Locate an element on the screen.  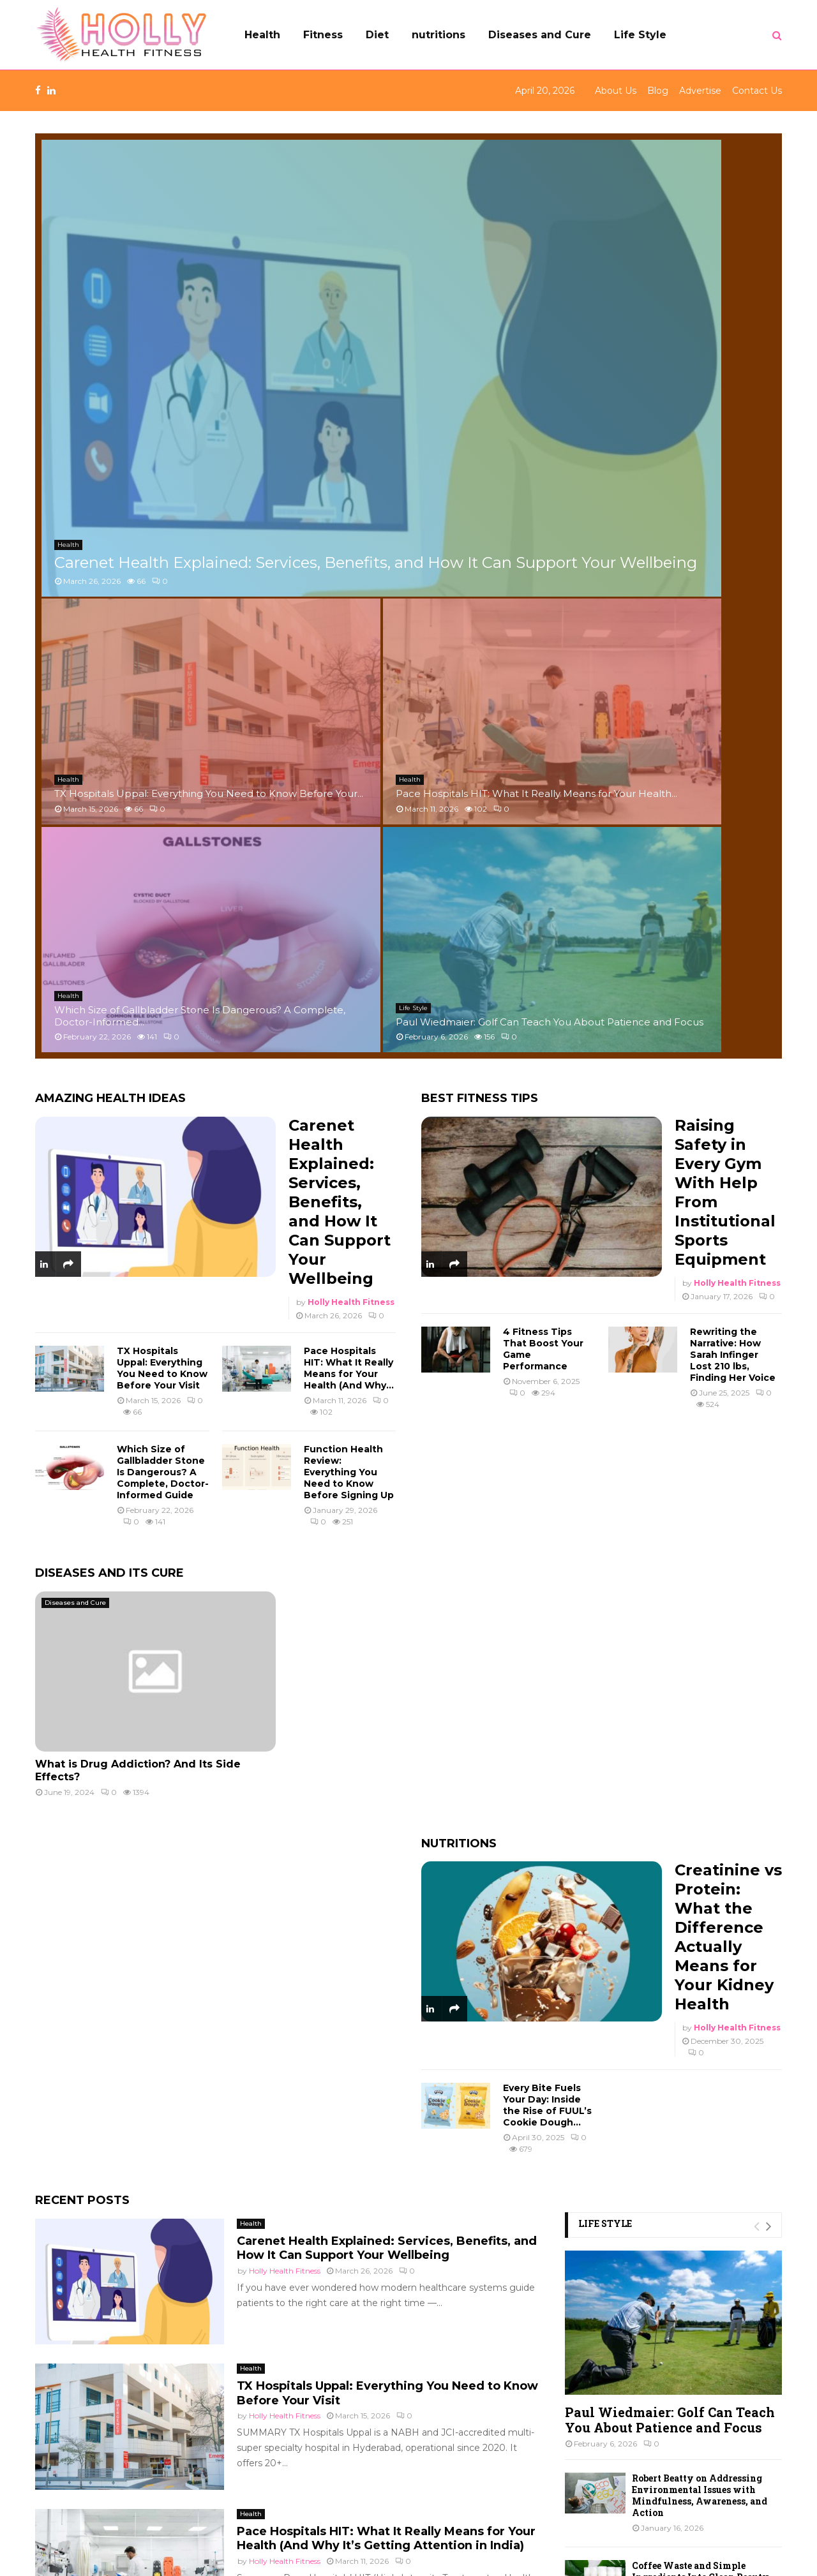
Which Size of Gallbladder Stone Is Dangerous? A Complete, Doctor-Informed Guide is located at coordinates (163, 804).